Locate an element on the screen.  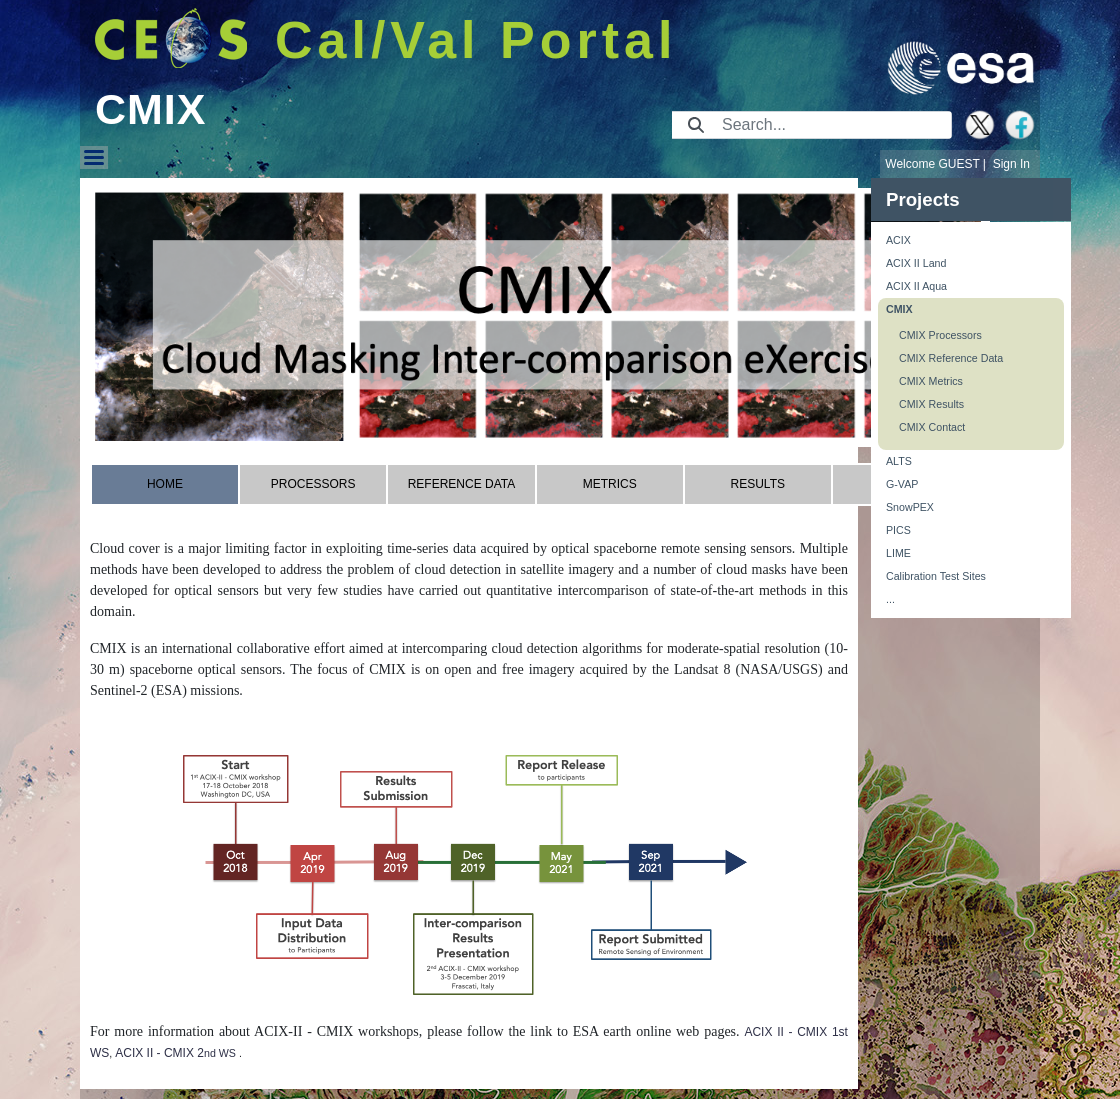
Sign In is located at coordinates (1011, 164).